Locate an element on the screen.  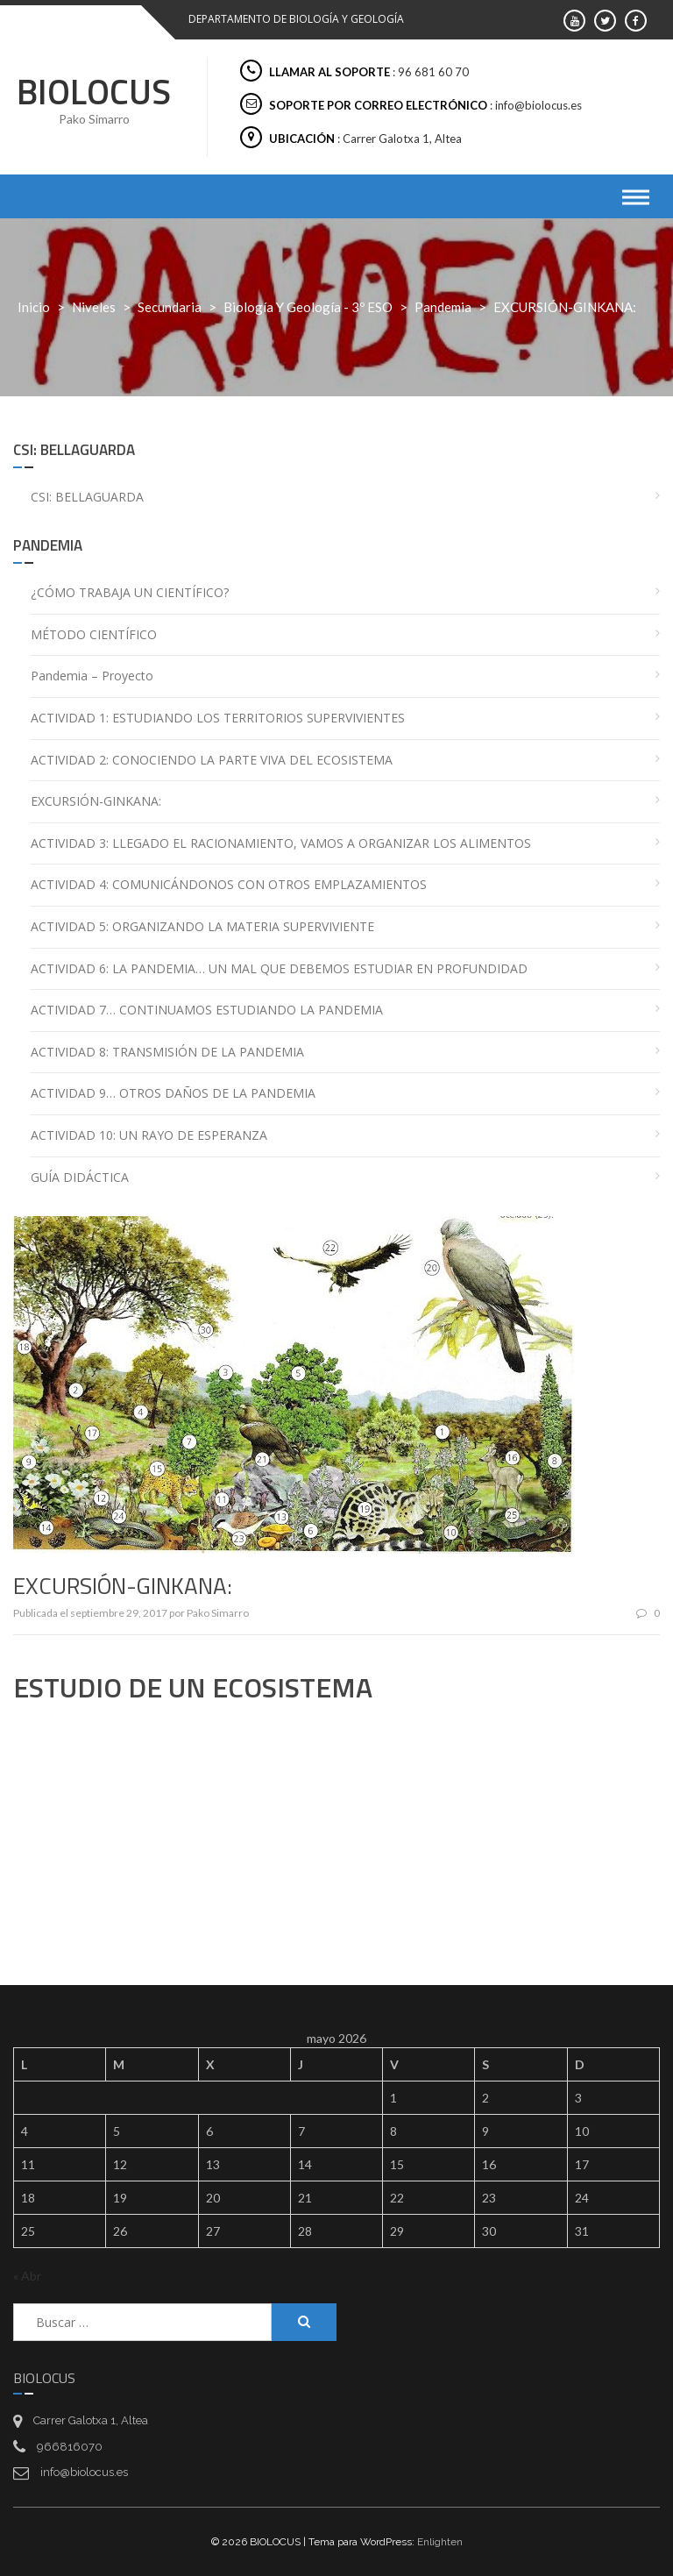
MÉTODO CIENTÍFICO is located at coordinates (94, 634).